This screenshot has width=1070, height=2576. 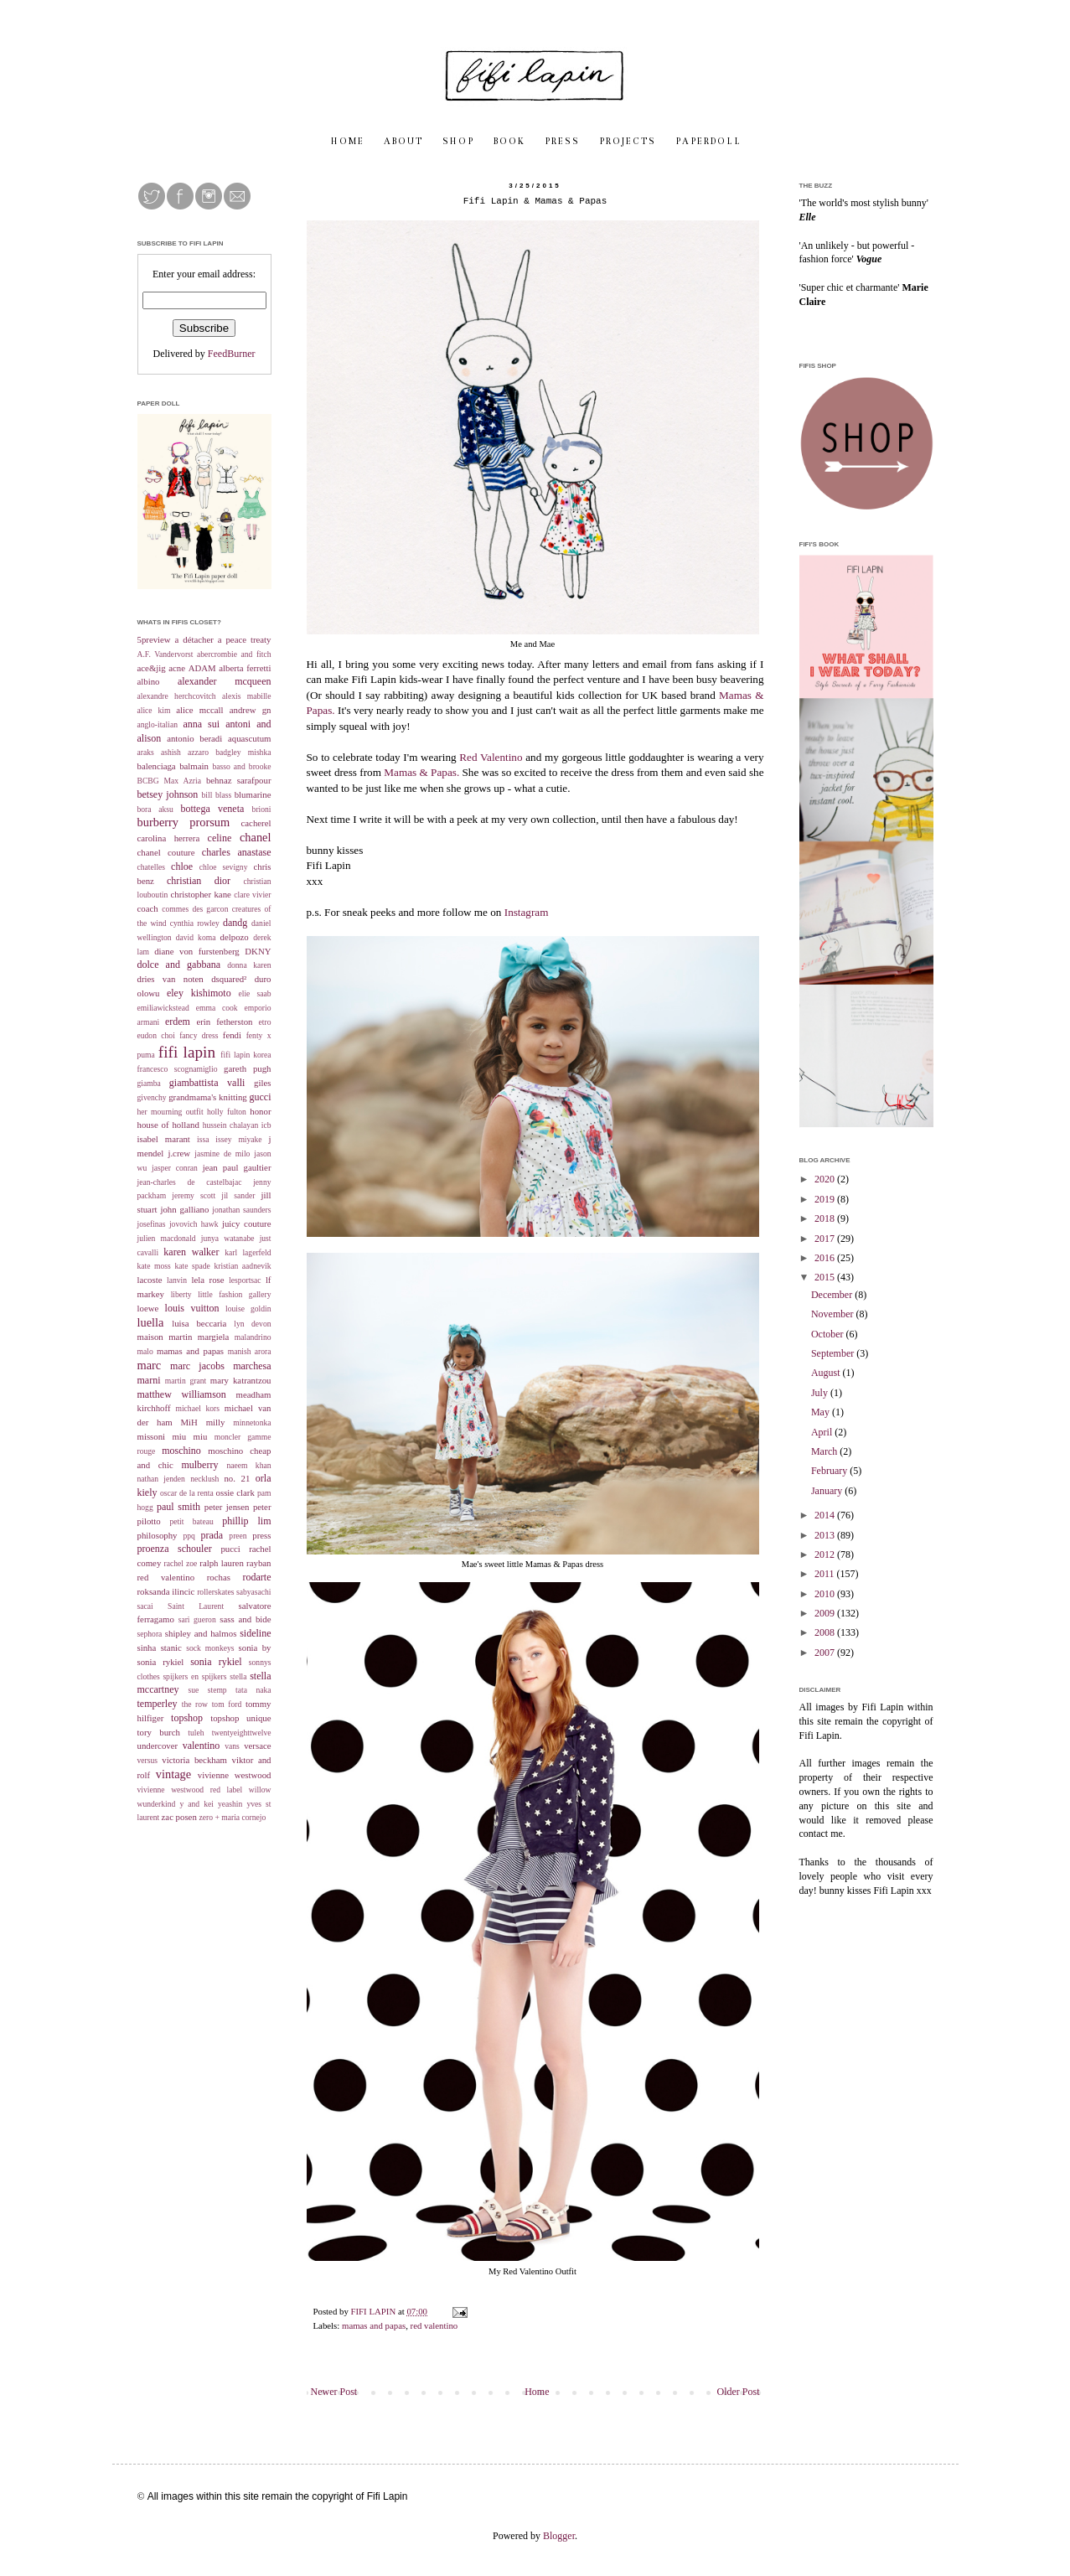 What do you see at coordinates (253, 1689) in the screenshot?
I see `tata naka` at bounding box center [253, 1689].